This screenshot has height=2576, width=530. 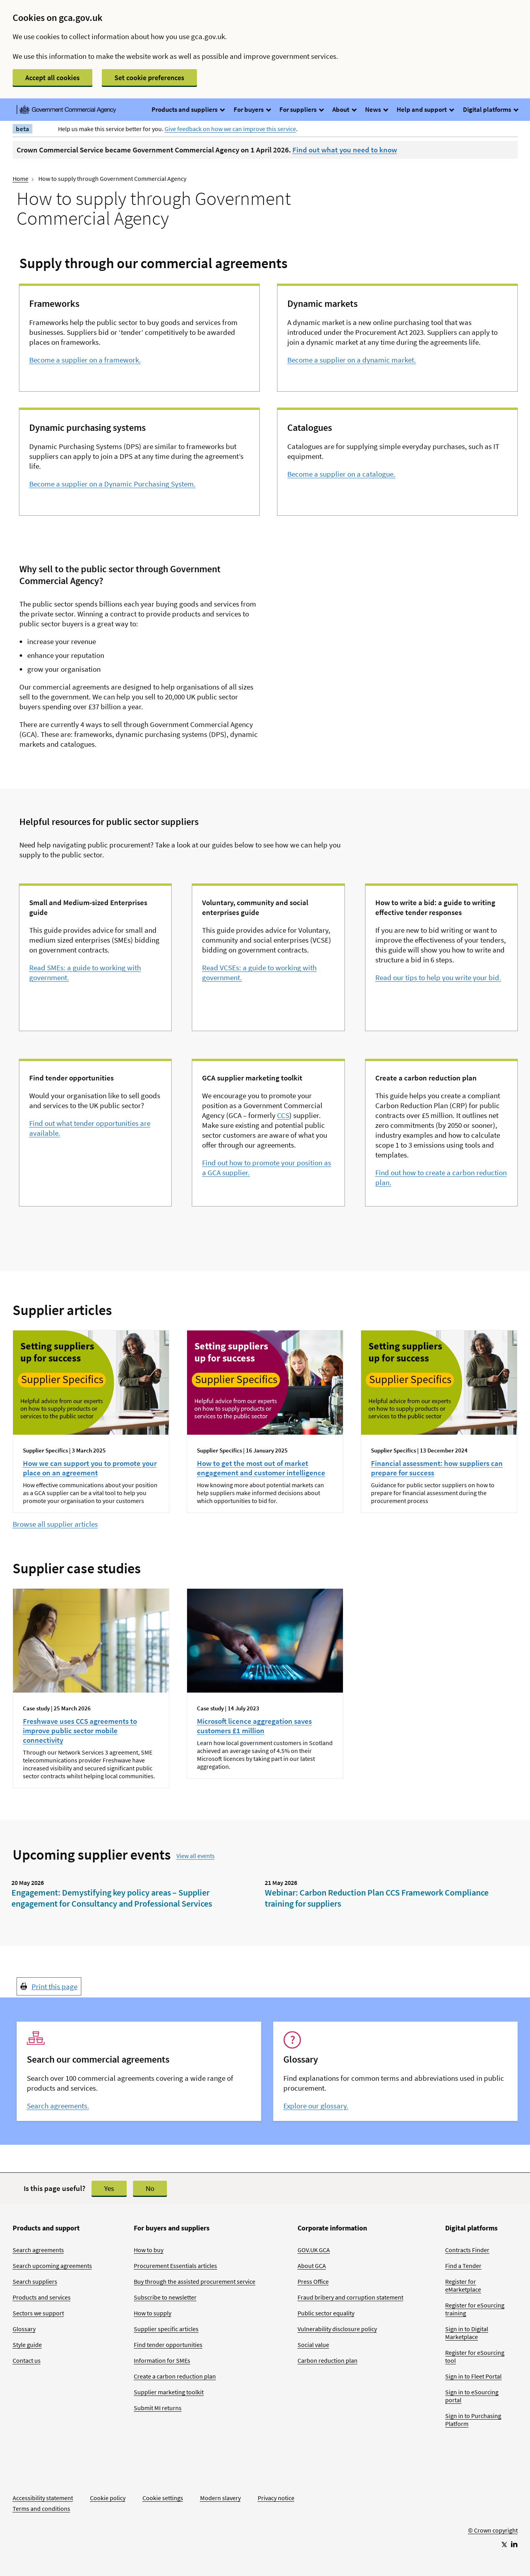 I want to click on Vulnerability disclosure policy, so click(x=337, y=2329).